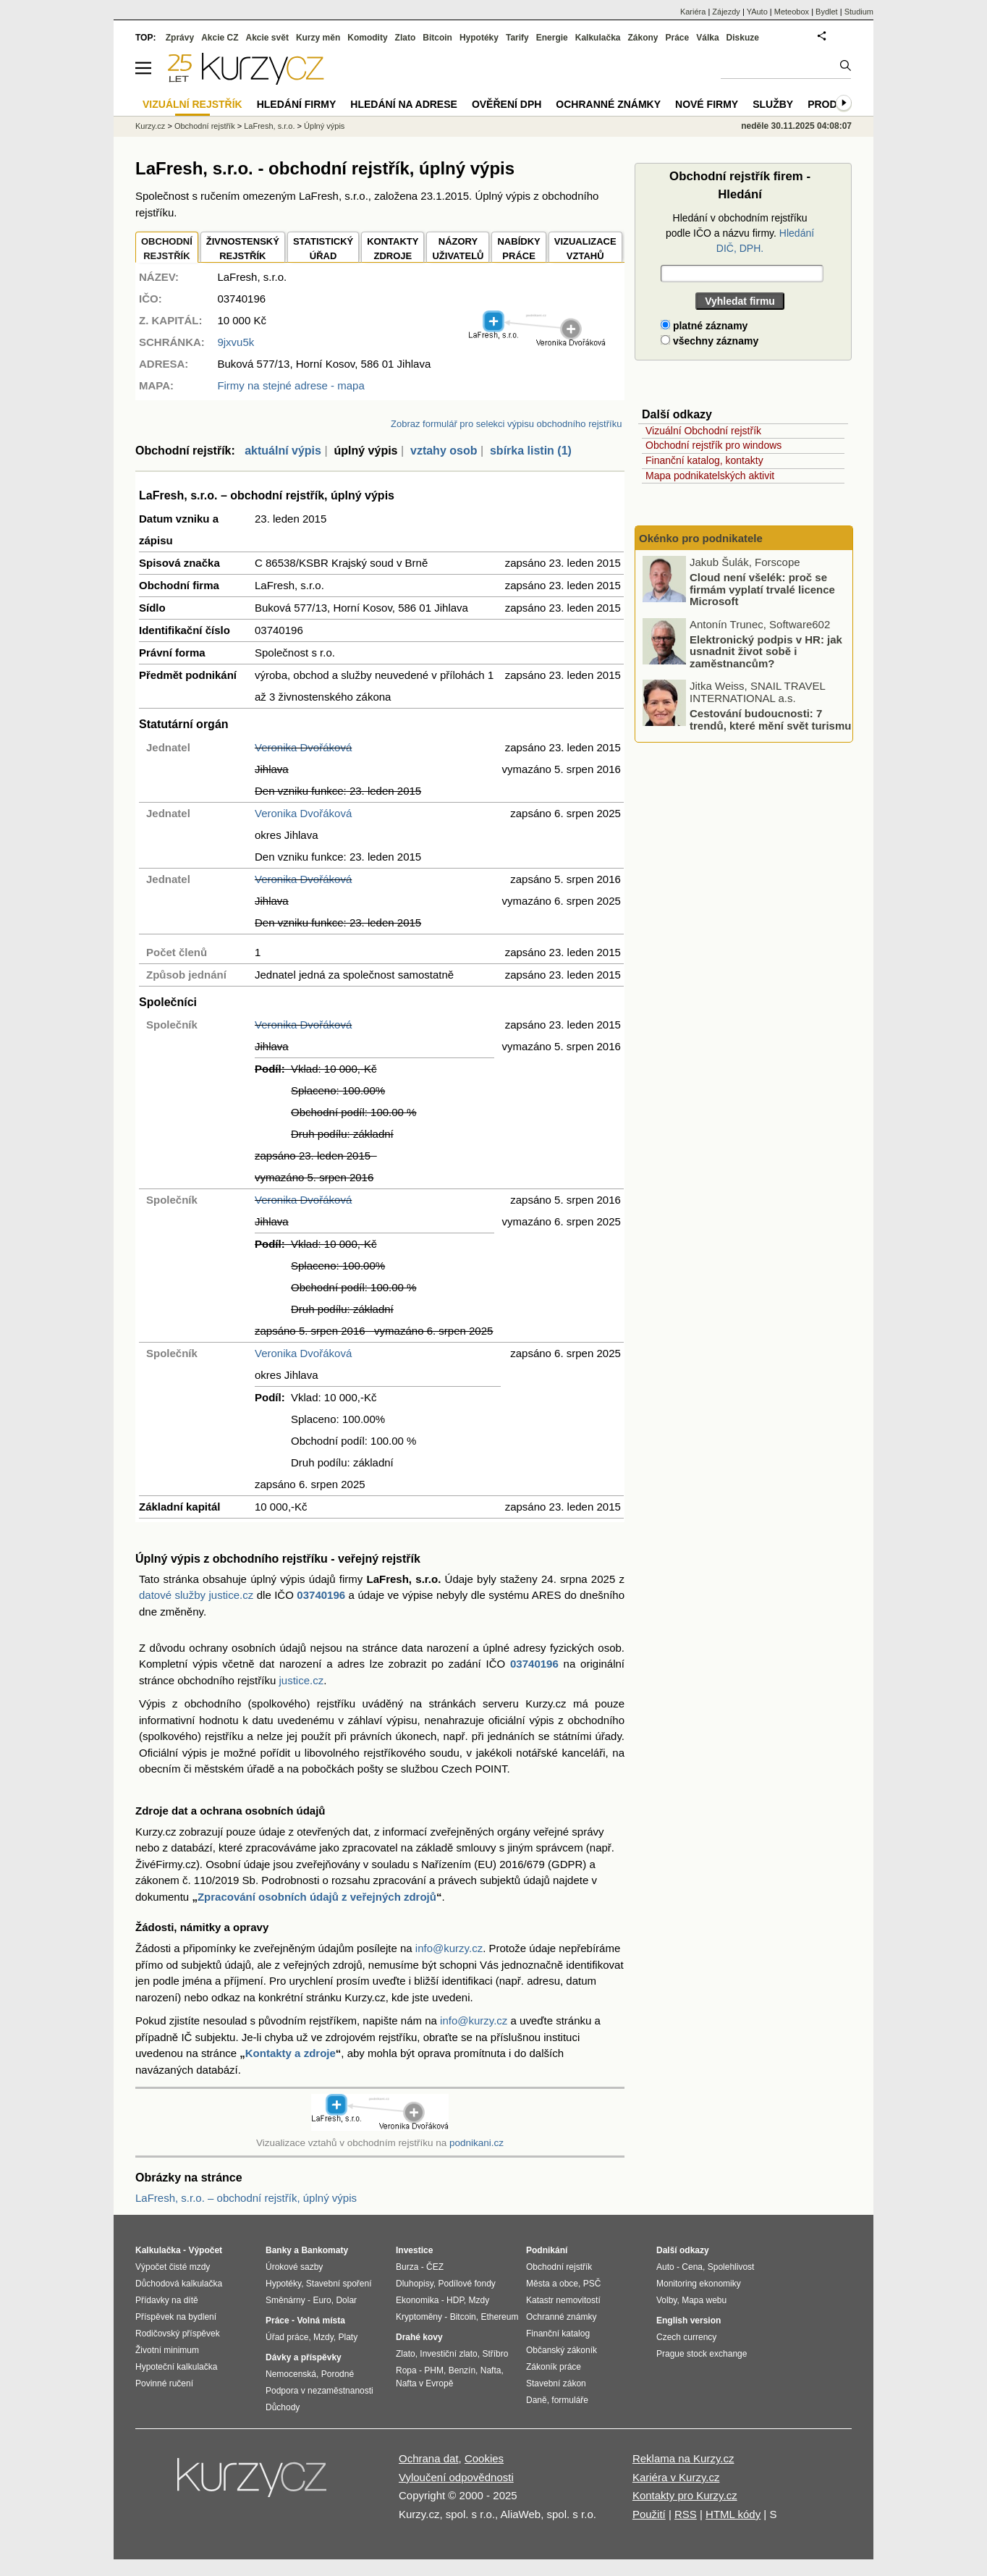 Image resolution: width=987 pixels, height=2576 pixels. What do you see at coordinates (766, 651) in the screenshot?
I see `Elektronický podpis v HR: jak usnadnit život sobě i zaměstnancům?` at bounding box center [766, 651].